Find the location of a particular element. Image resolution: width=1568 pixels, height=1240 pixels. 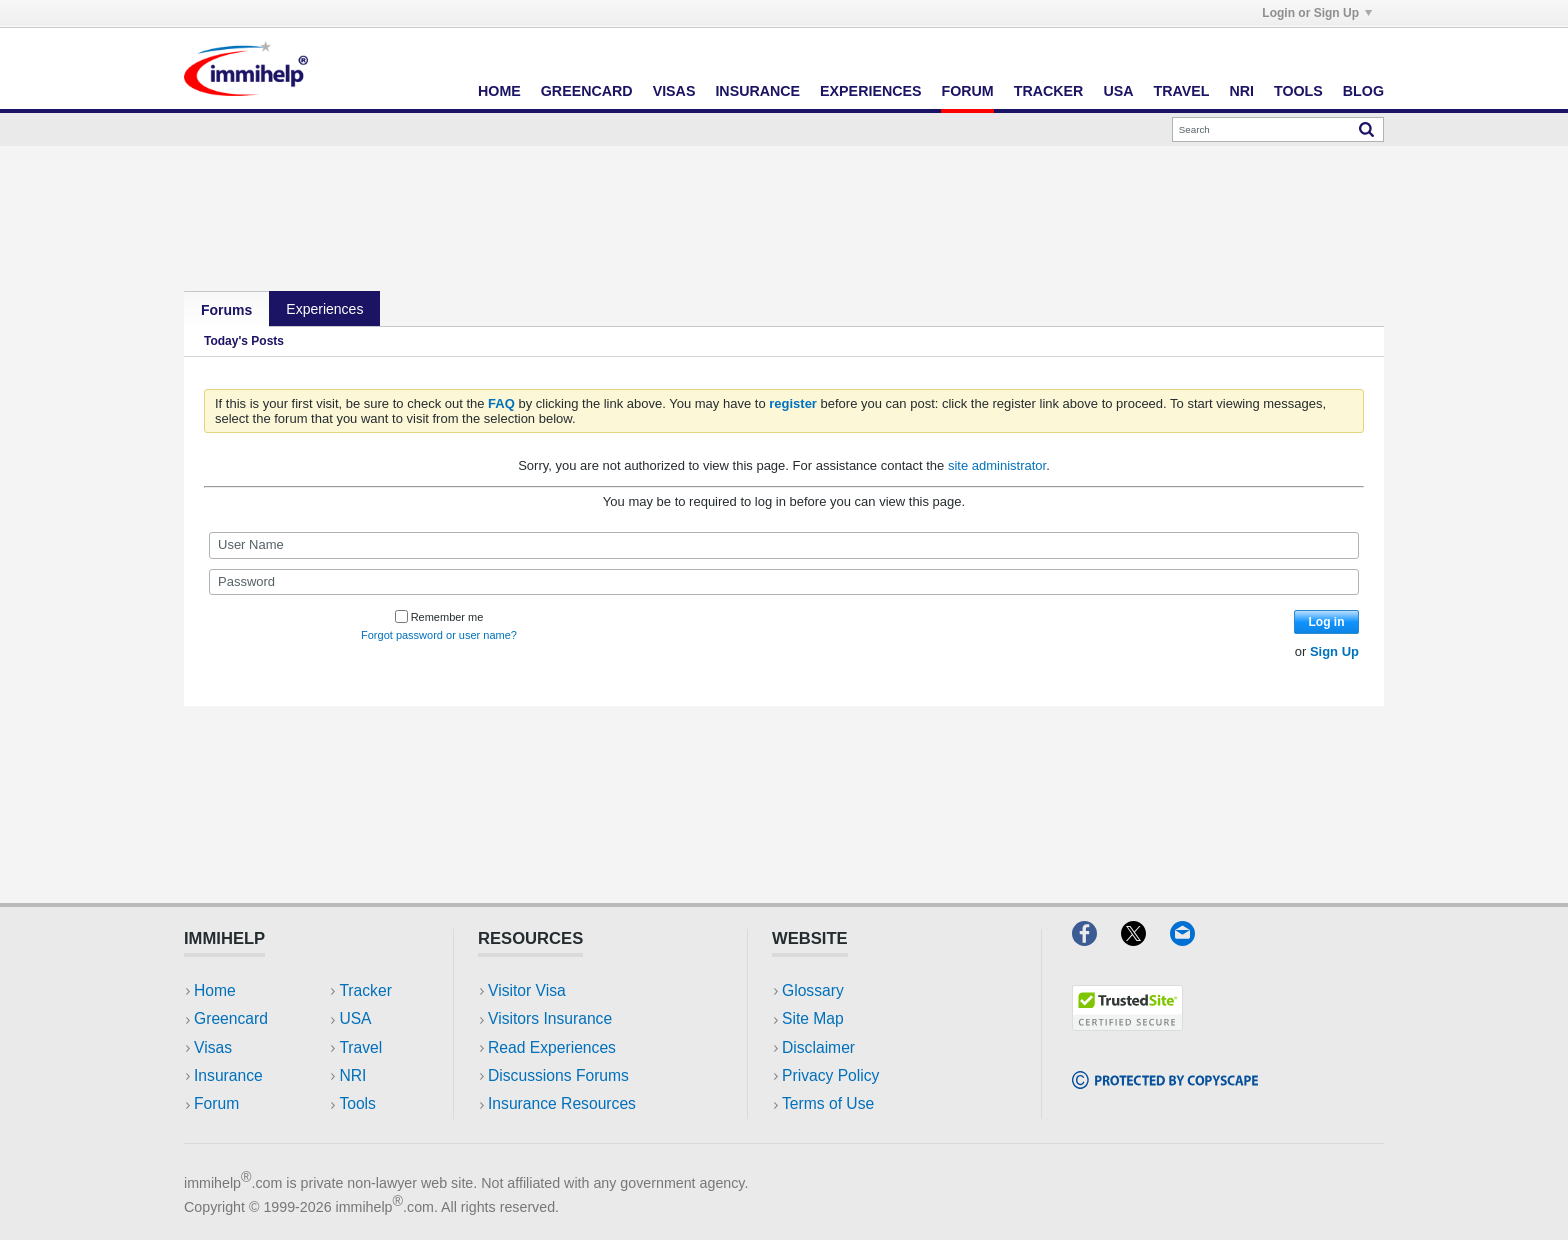

Experiences is located at coordinates (870, 91).